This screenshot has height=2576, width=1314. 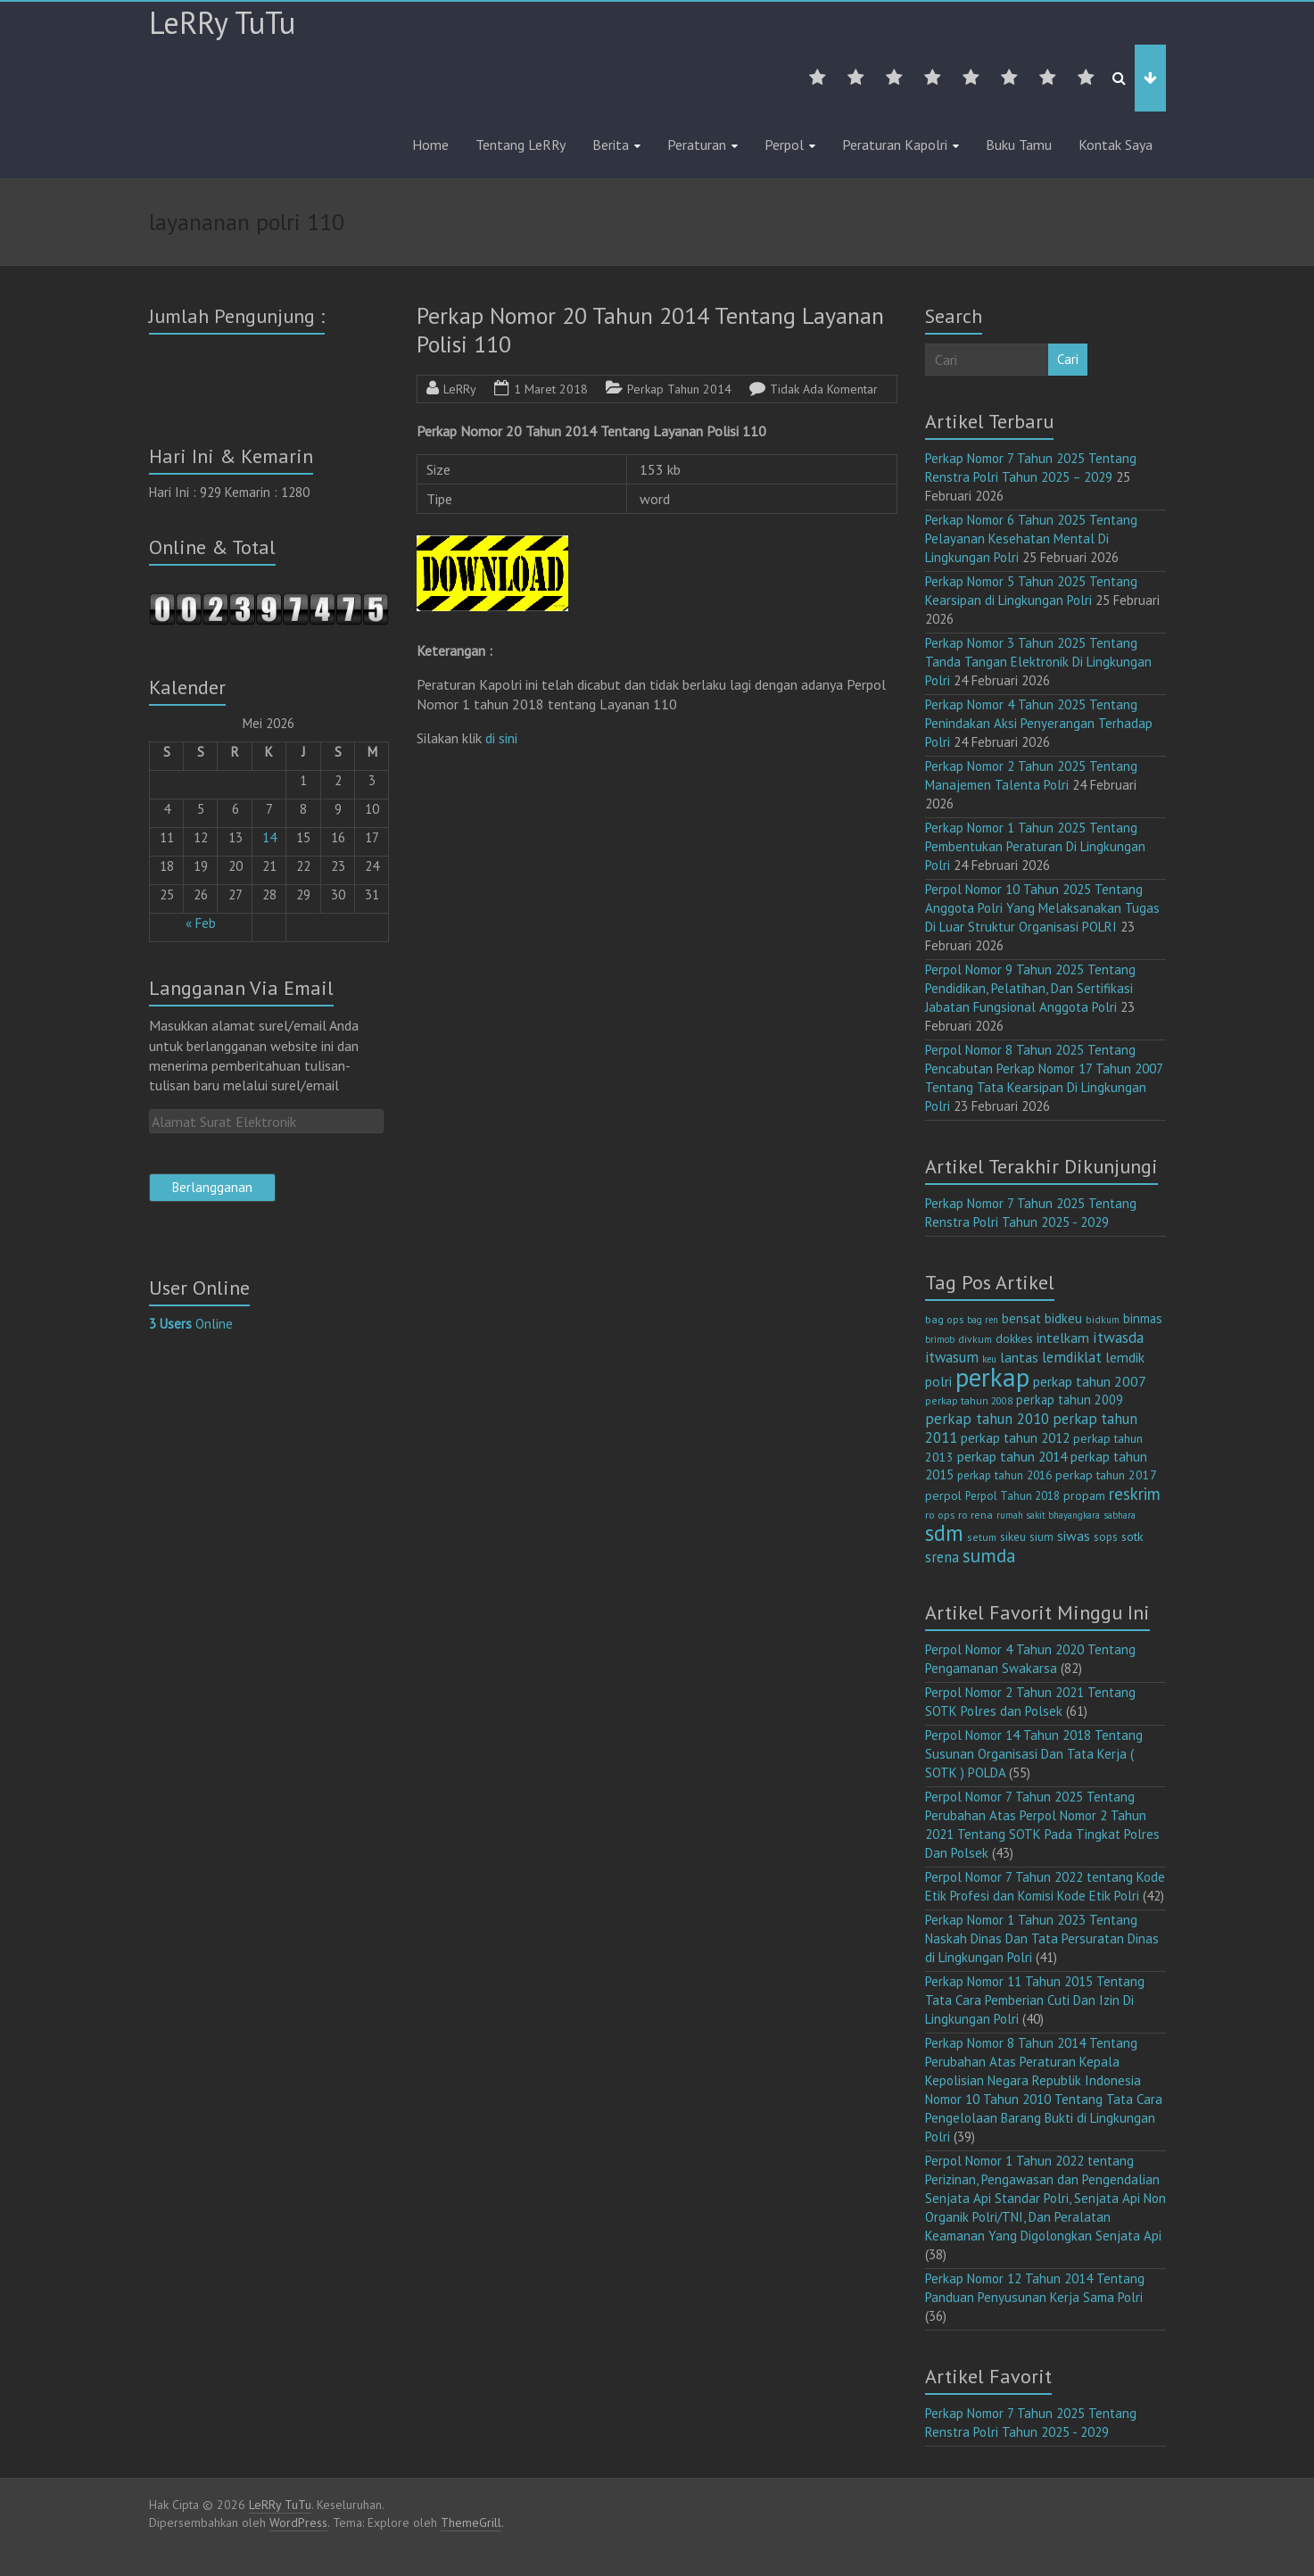 I want to click on Peraturan, so click(x=696, y=144).